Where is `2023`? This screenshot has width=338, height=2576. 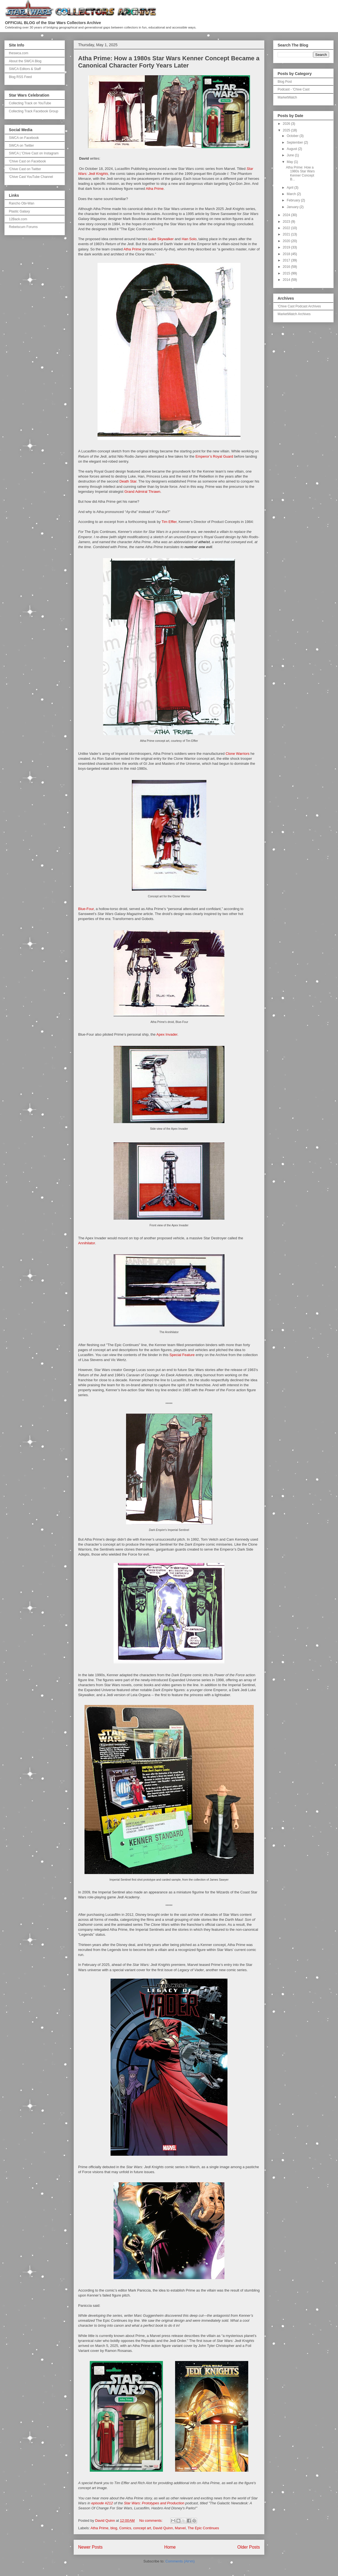 2023 is located at coordinates (287, 222).